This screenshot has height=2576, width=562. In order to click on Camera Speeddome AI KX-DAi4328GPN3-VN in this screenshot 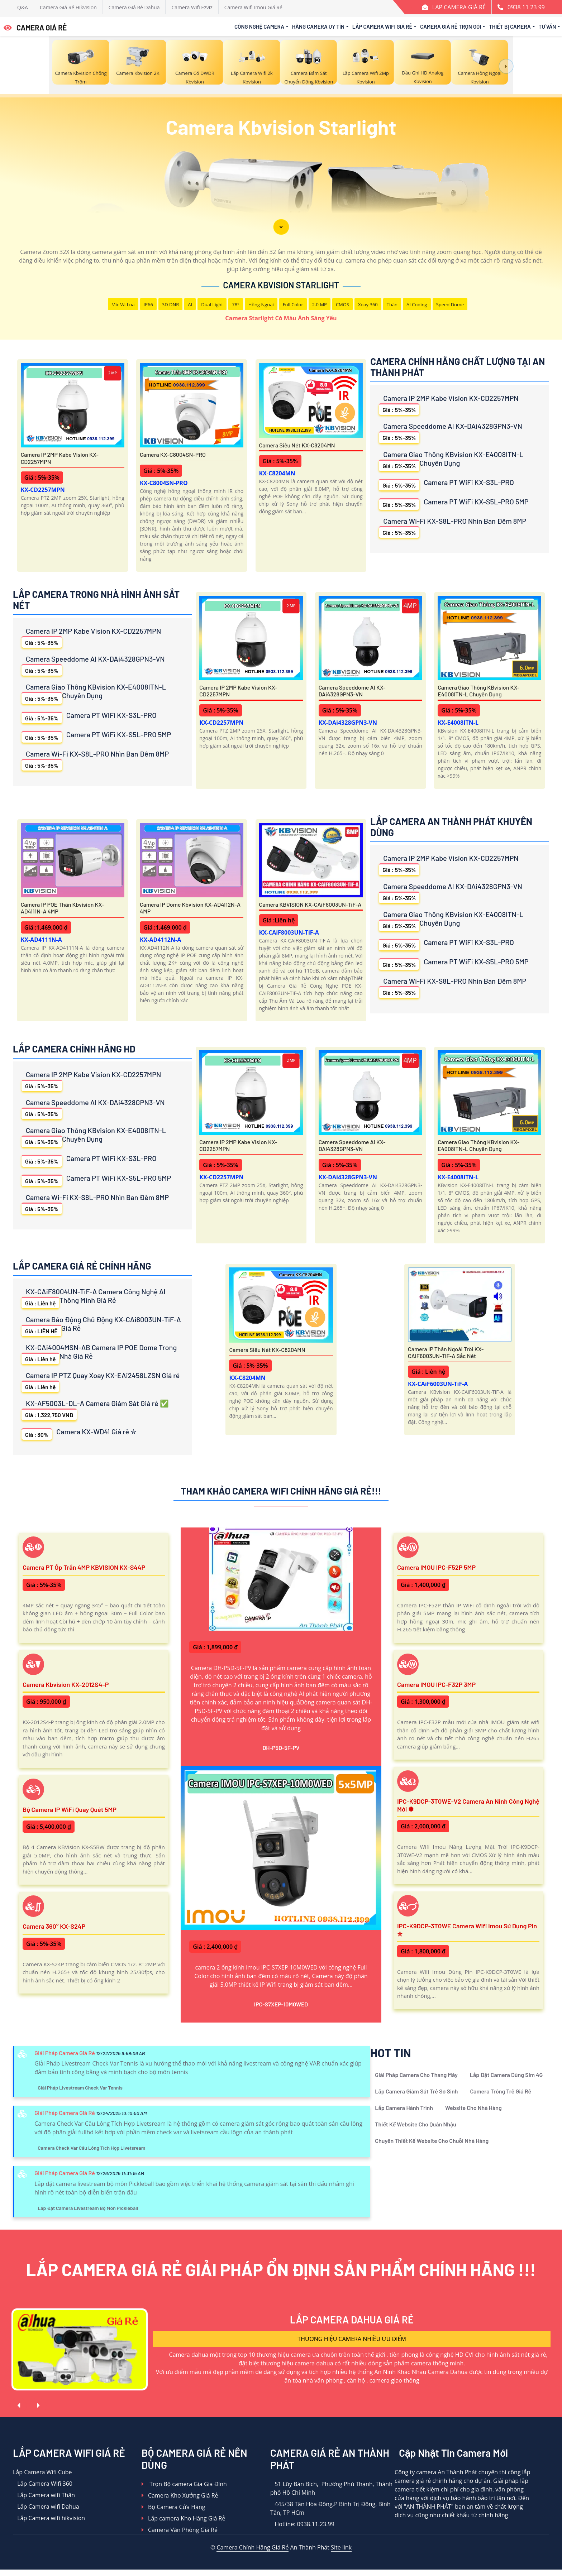, I will do `click(450, 432)`.